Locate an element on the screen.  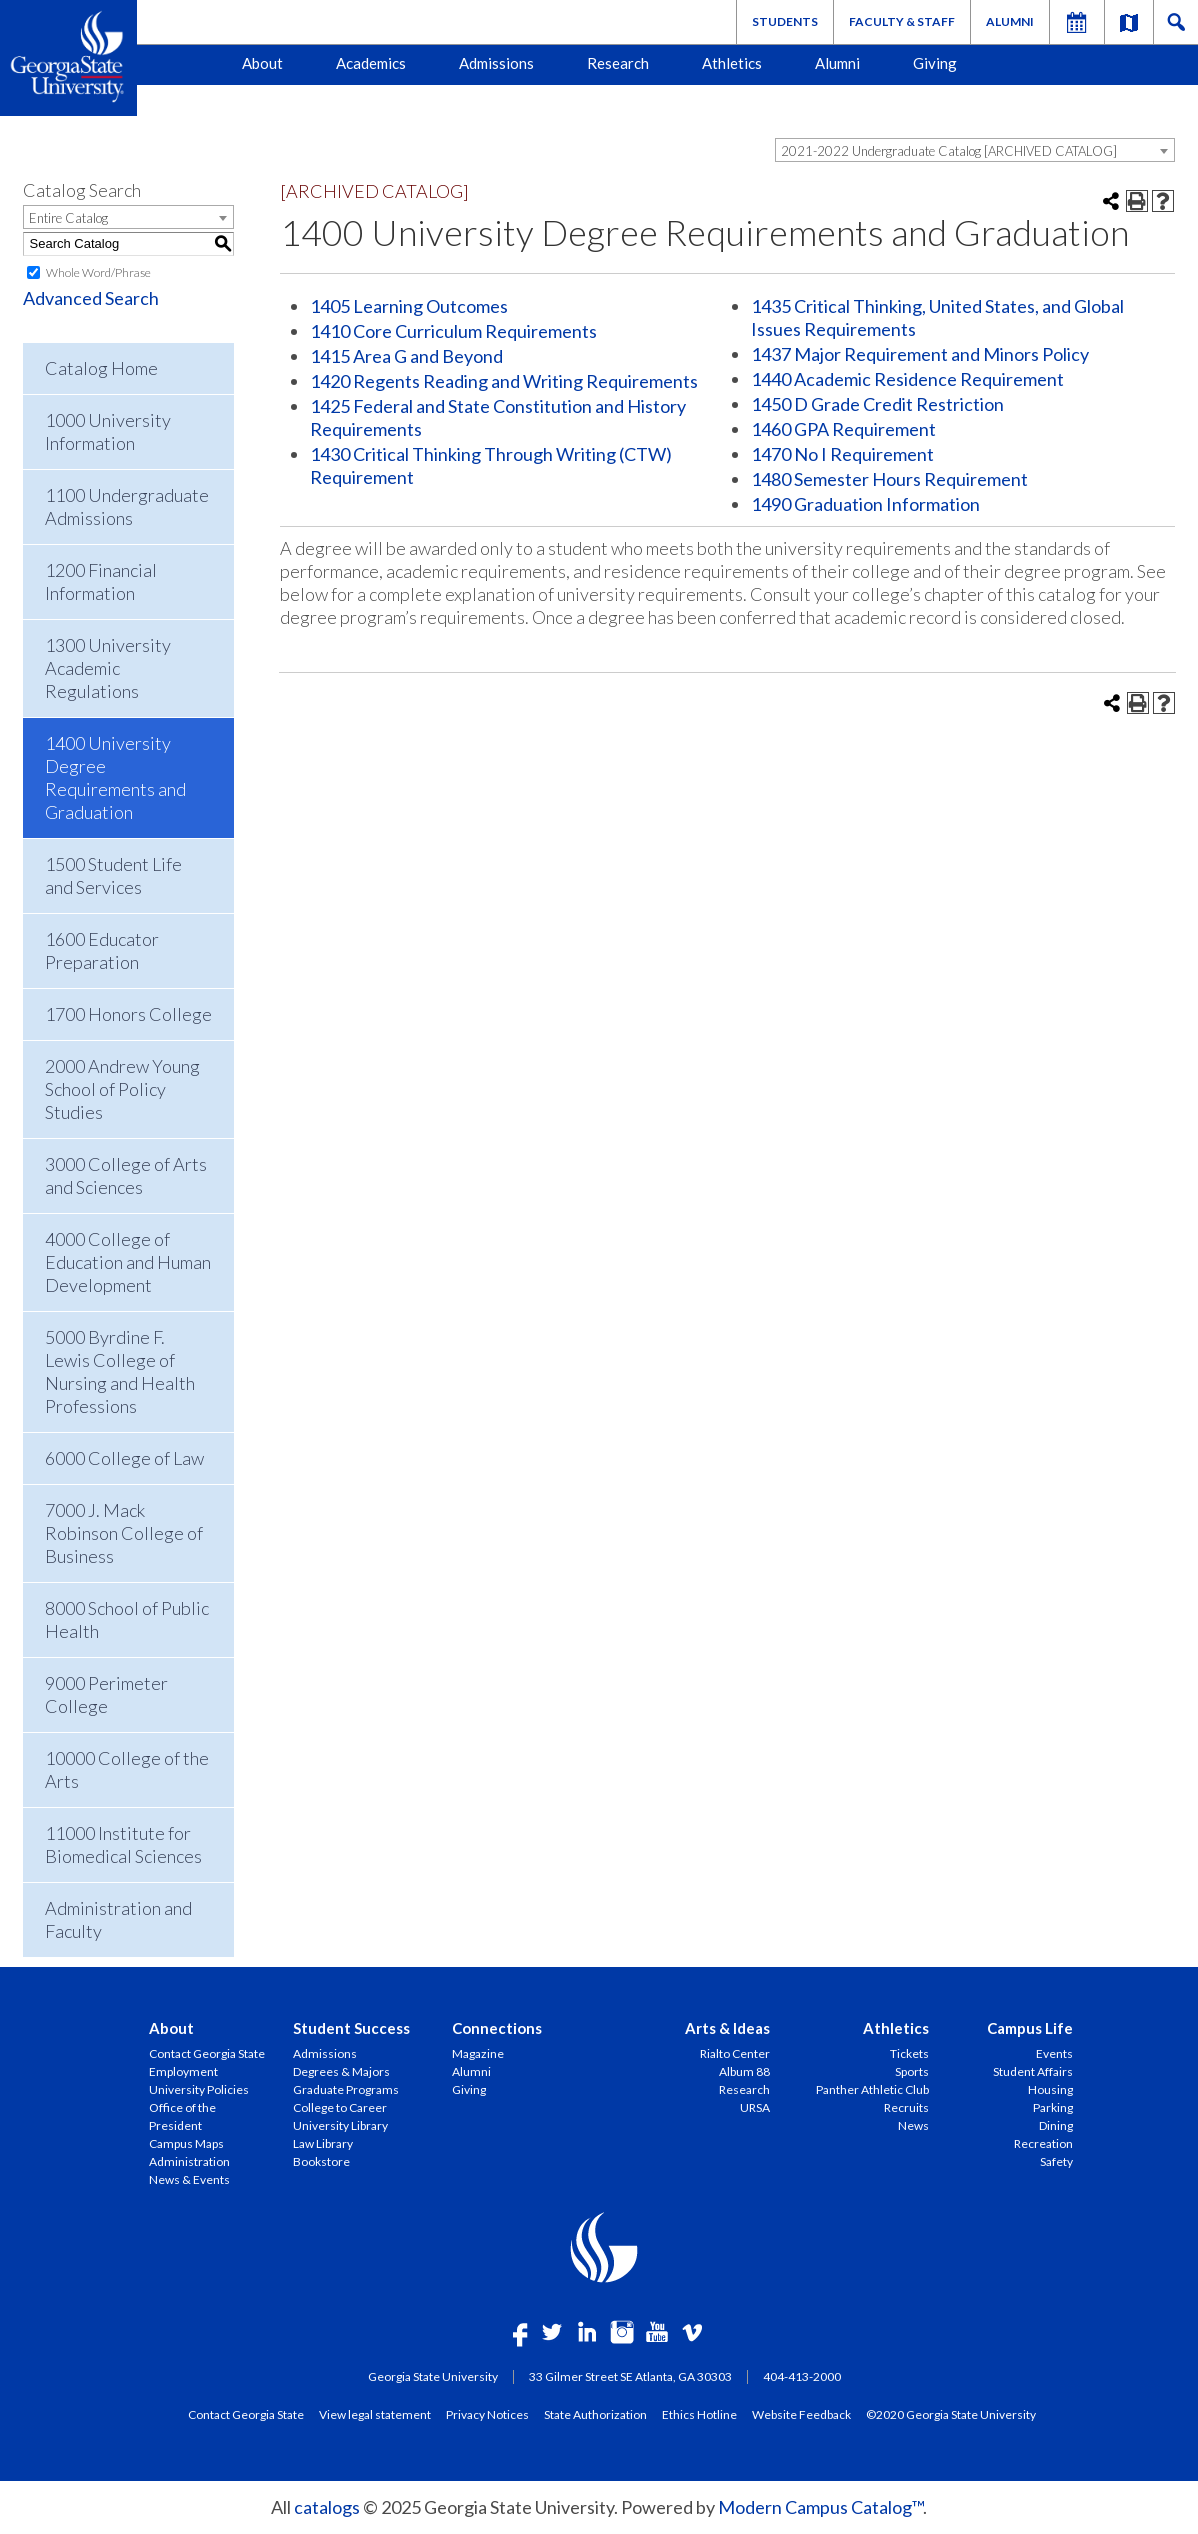
catalogs is located at coordinates (327, 2507).